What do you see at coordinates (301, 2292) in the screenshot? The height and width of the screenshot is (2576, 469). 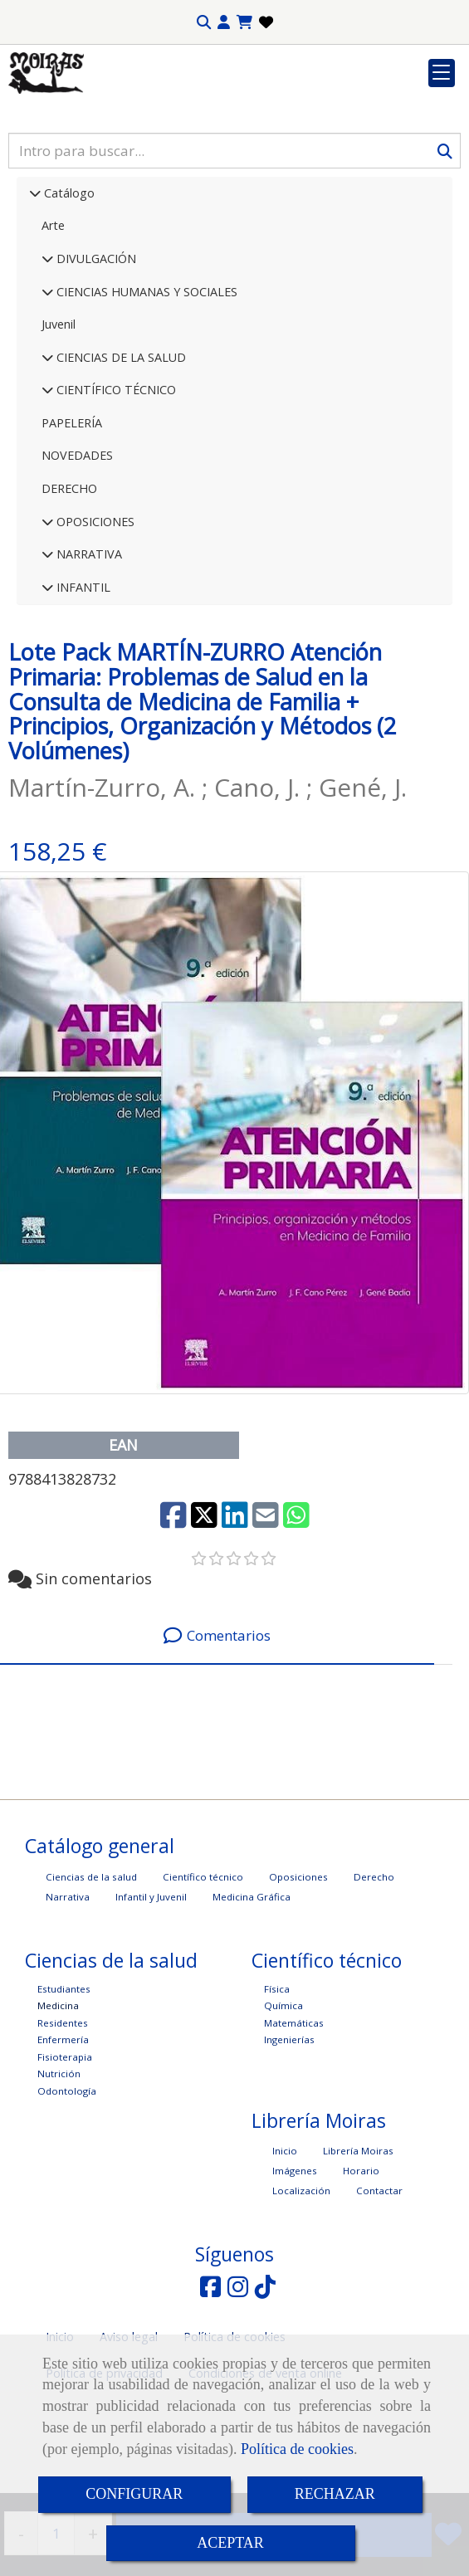 I see `Localización` at bounding box center [301, 2292].